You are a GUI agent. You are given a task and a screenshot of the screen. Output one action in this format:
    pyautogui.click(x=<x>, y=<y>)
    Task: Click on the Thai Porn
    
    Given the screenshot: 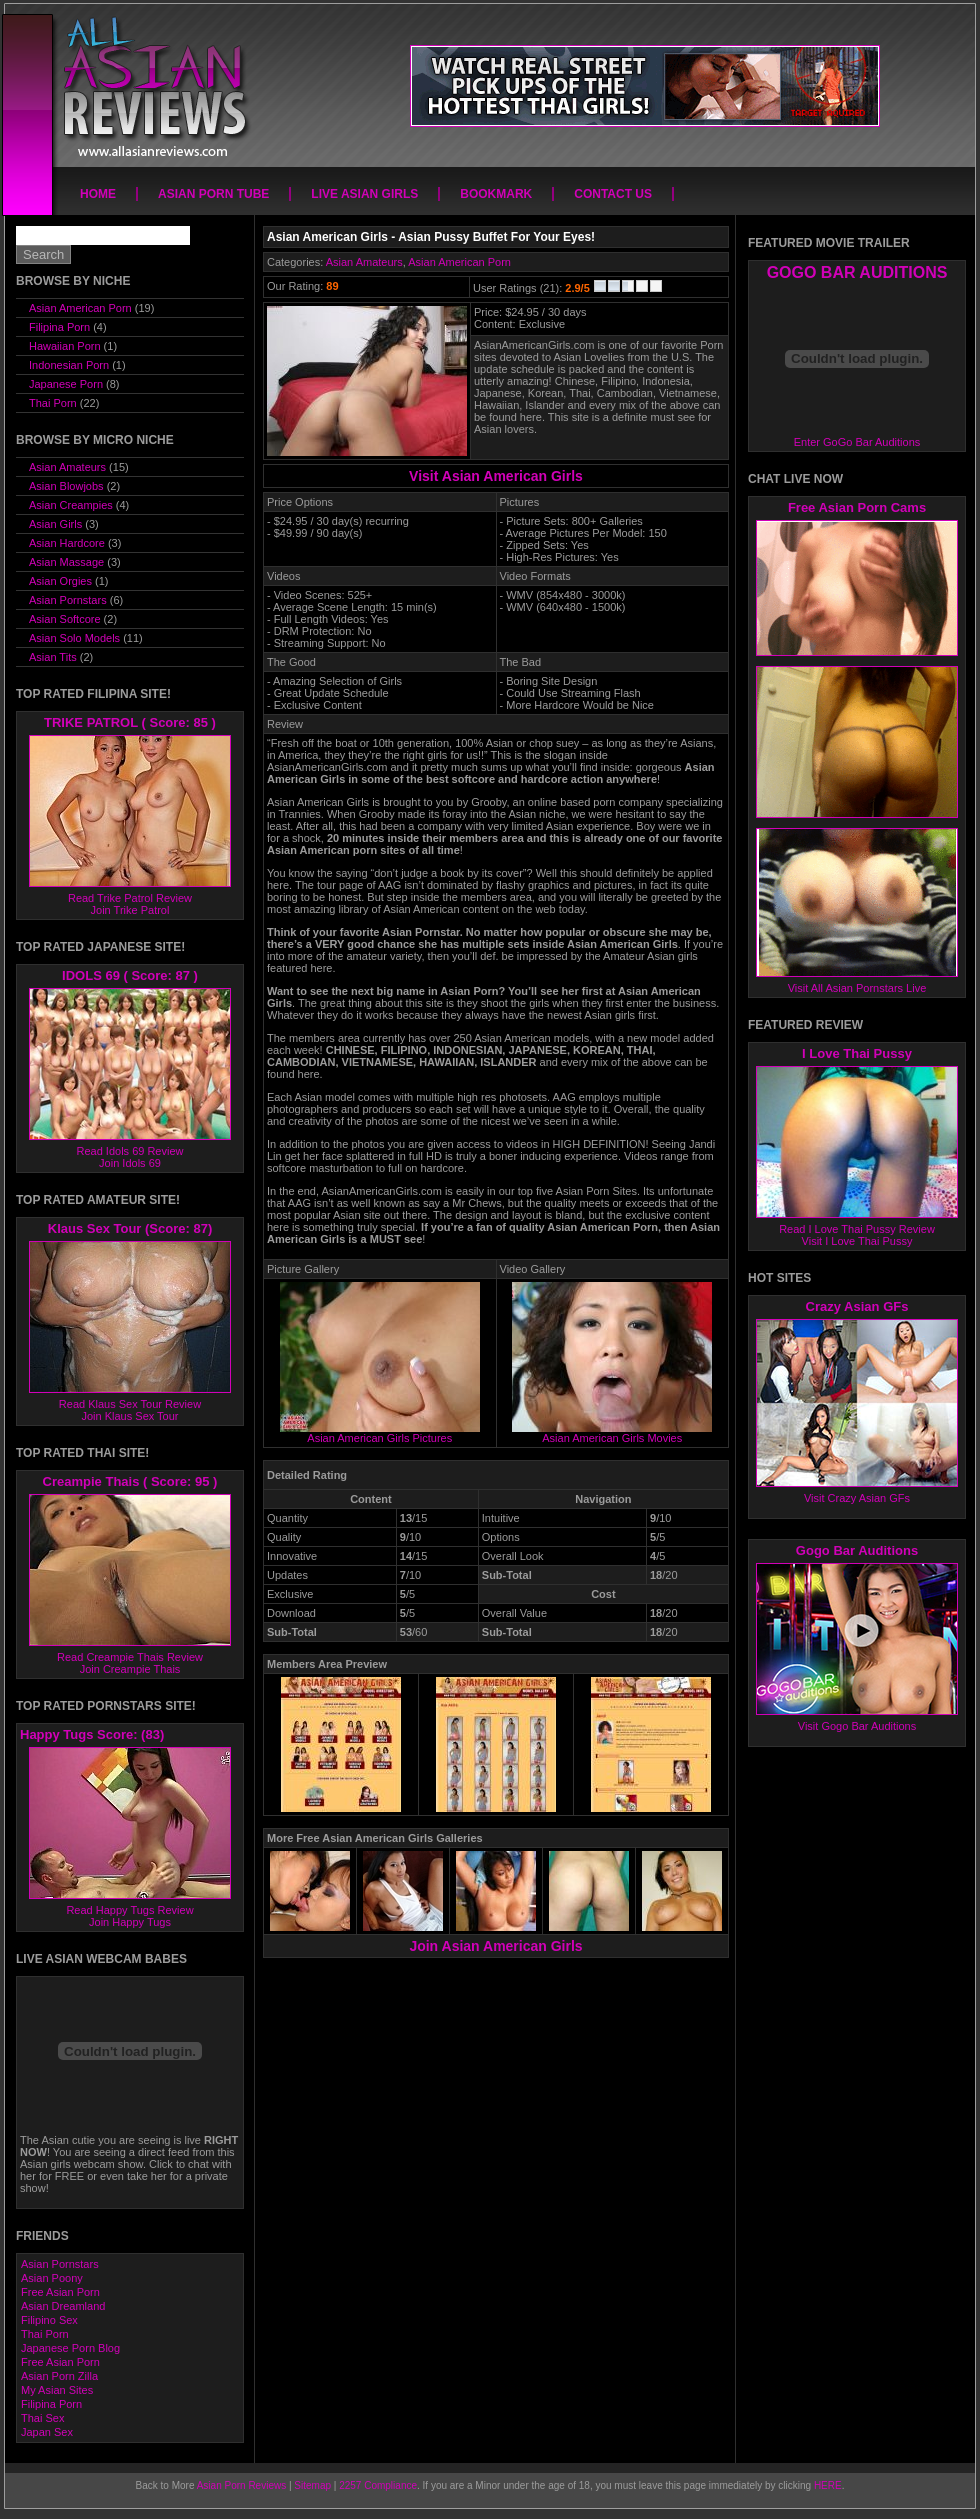 What is the action you would take?
    pyautogui.click(x=53, y=403)
    